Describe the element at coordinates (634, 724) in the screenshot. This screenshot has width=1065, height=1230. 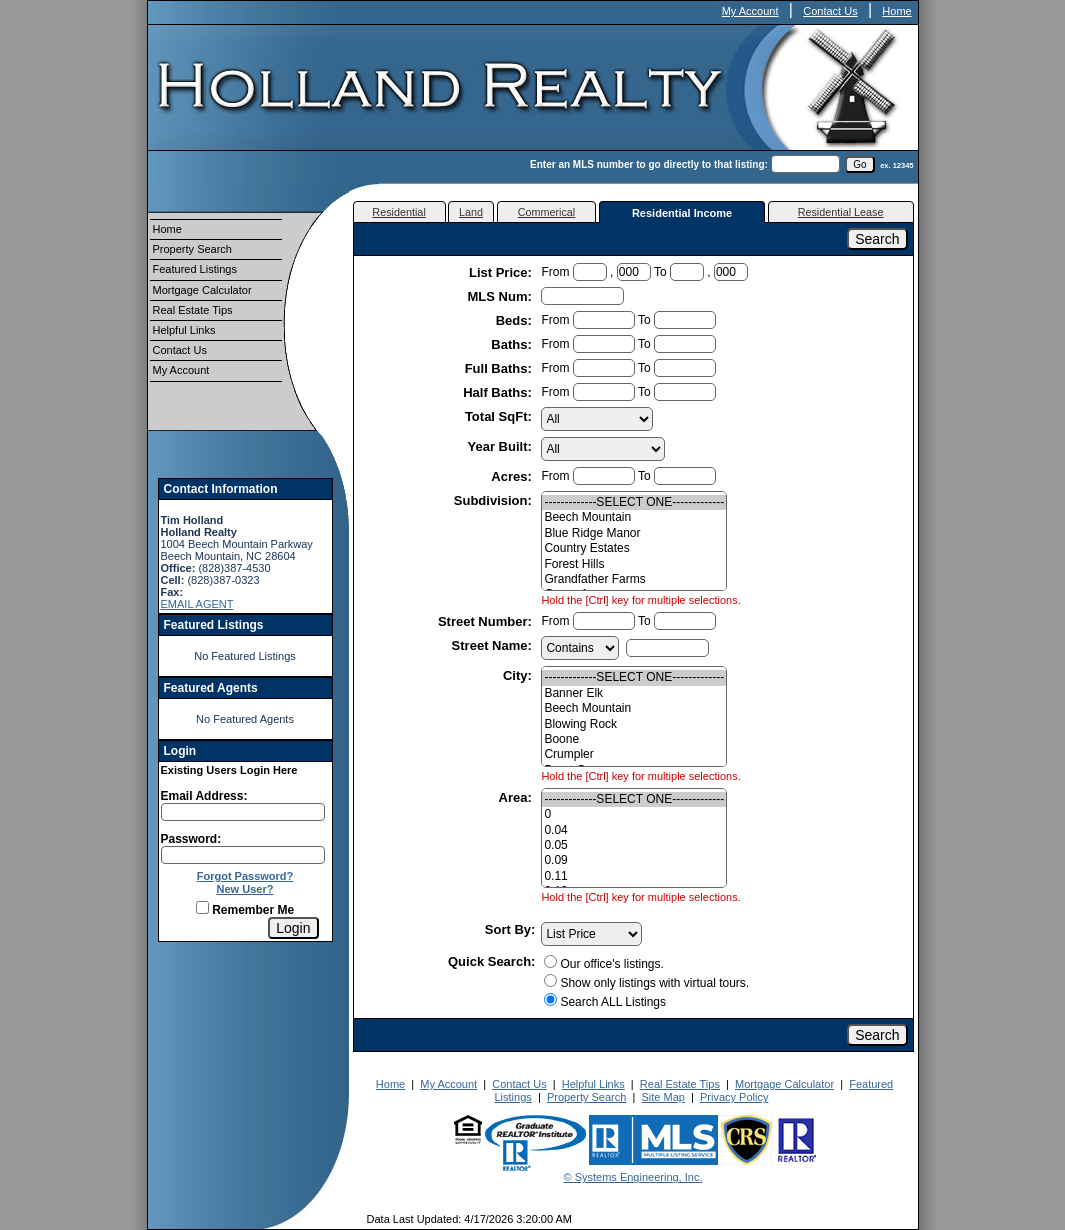
I see `Blowing Rock` at that location.